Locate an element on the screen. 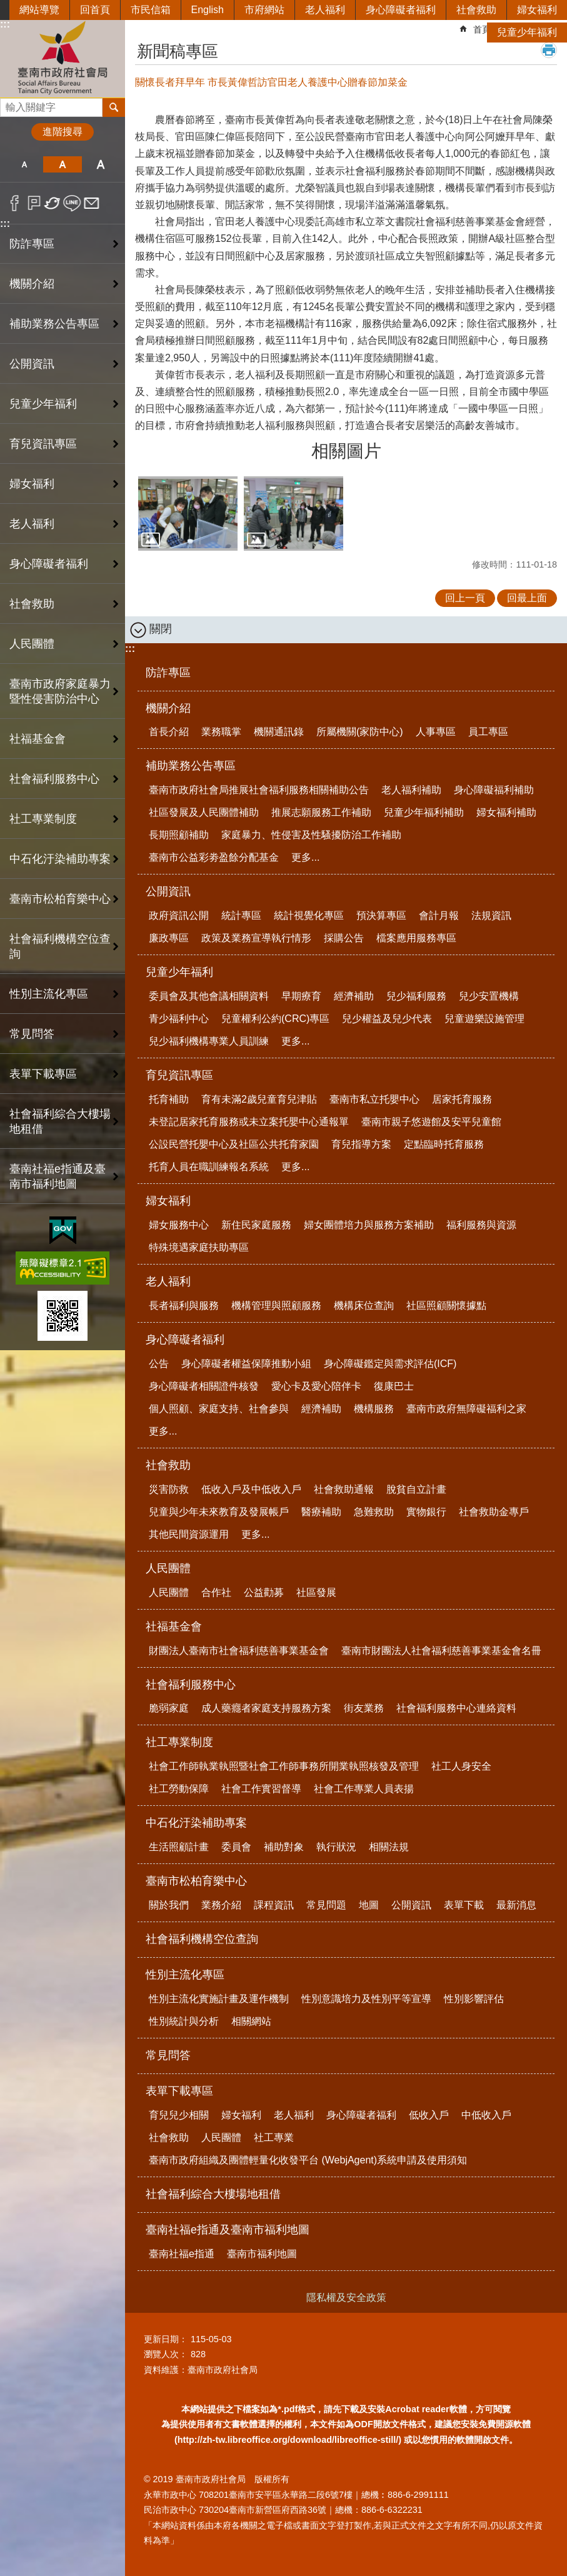 Image resolution: width=567 pixels, height=2576 pixels. 臺南市政府無障礙福利之家 is located at coordinates (466, 1408).